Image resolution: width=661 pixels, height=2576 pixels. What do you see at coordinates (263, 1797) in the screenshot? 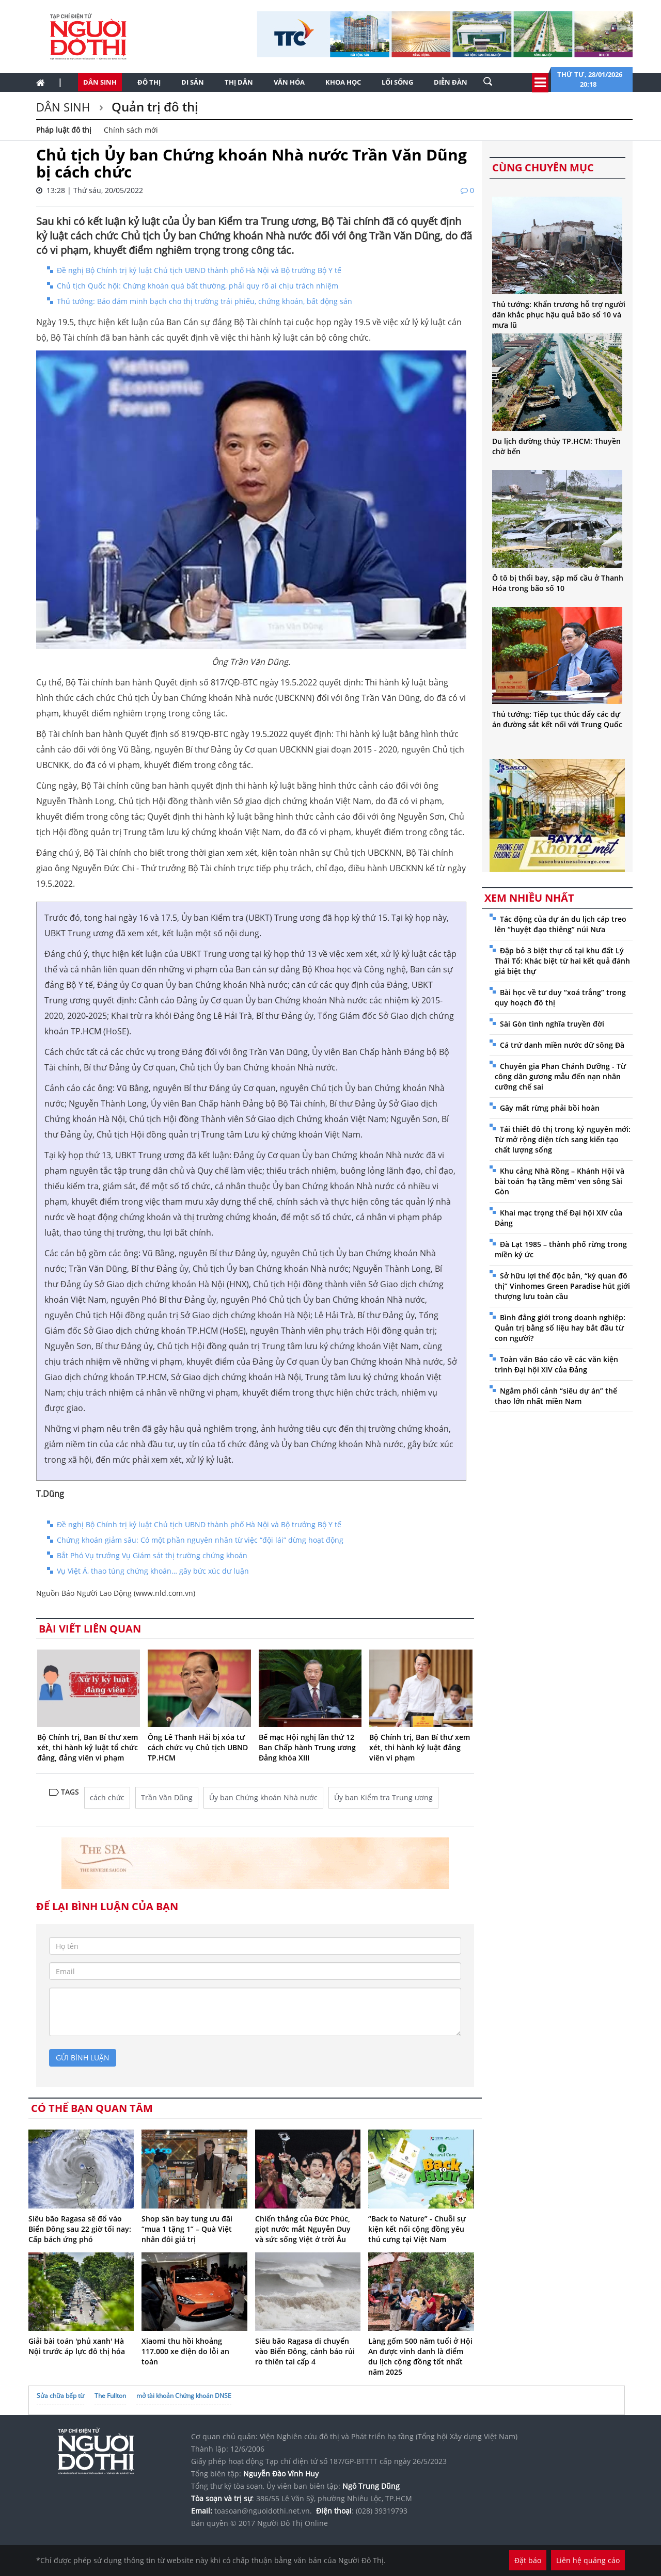
I see `Ủy ban Chứng khoán Nhà nước` at bounding box center [263, 1797].